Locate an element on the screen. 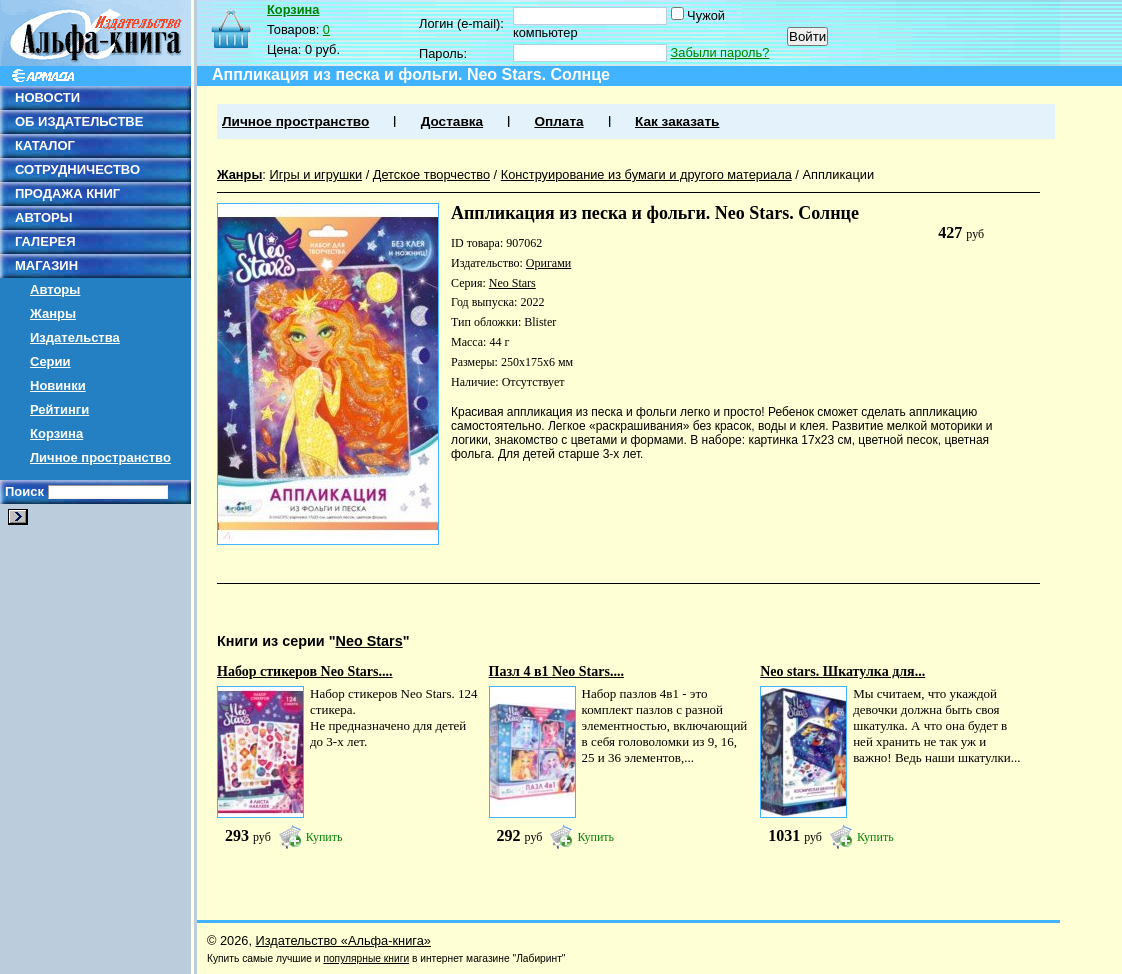 This screenshot has height=974, width=1122. СОТРУДНИЧЕСТВО is located at coordinates (77, 169).